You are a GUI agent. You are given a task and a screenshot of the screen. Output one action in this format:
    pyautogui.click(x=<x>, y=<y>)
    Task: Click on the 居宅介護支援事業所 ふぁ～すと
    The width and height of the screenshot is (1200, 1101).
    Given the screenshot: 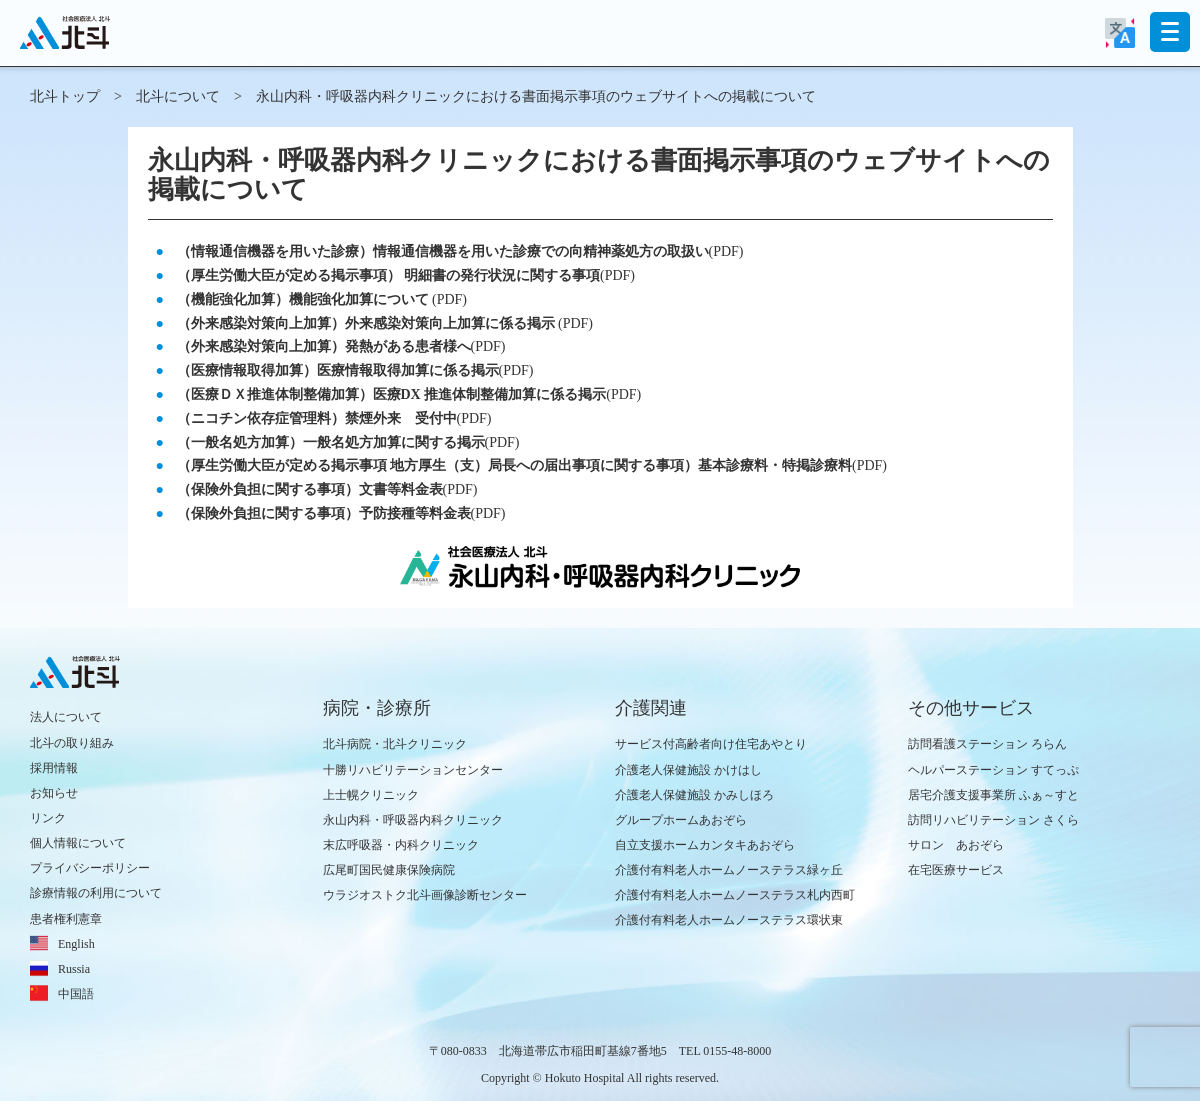 What is the action you would take?
    pyautogui.click(x=993, y=795)
    